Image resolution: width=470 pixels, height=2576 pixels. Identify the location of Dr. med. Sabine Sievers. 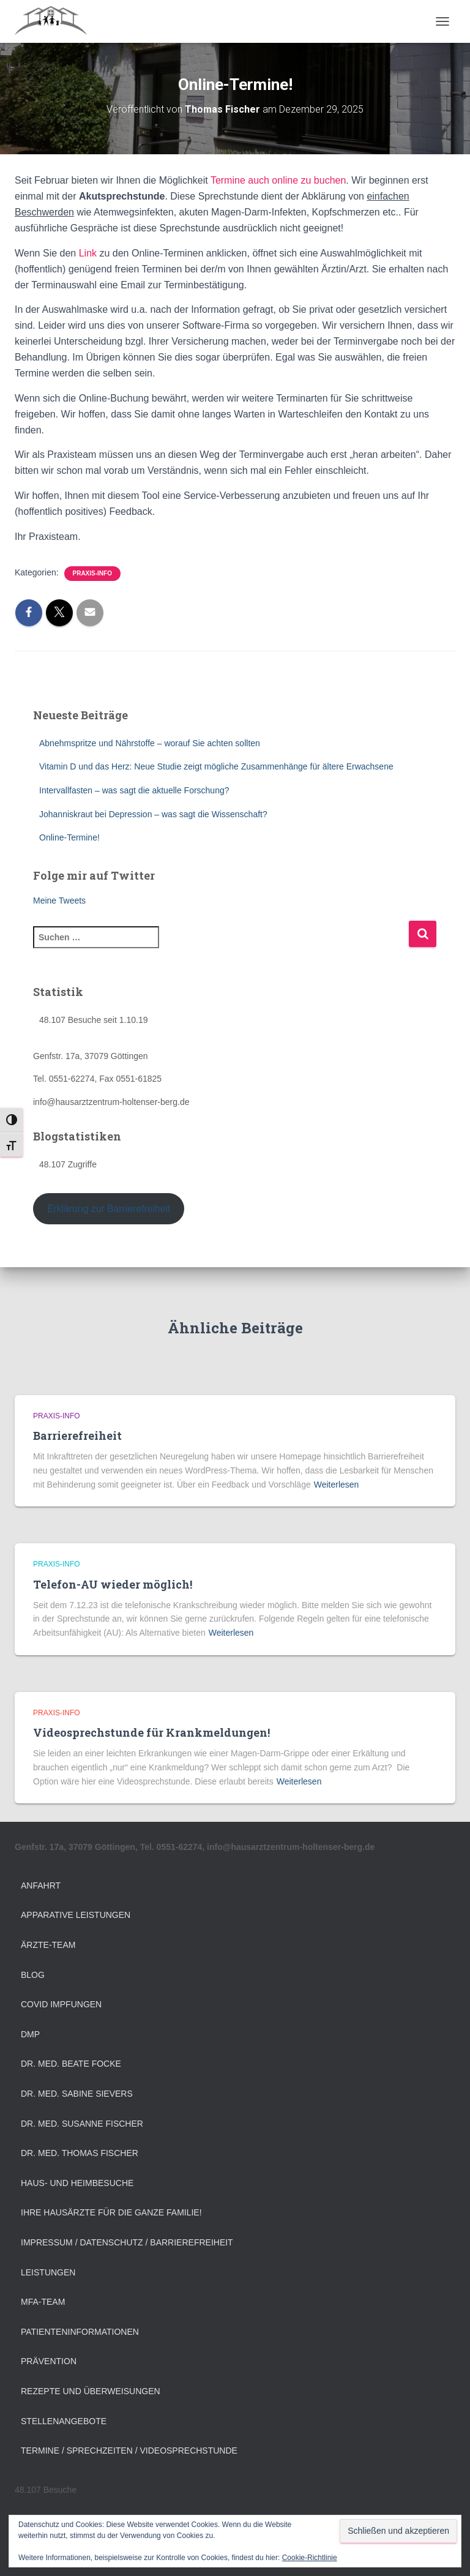
(77, 2094).